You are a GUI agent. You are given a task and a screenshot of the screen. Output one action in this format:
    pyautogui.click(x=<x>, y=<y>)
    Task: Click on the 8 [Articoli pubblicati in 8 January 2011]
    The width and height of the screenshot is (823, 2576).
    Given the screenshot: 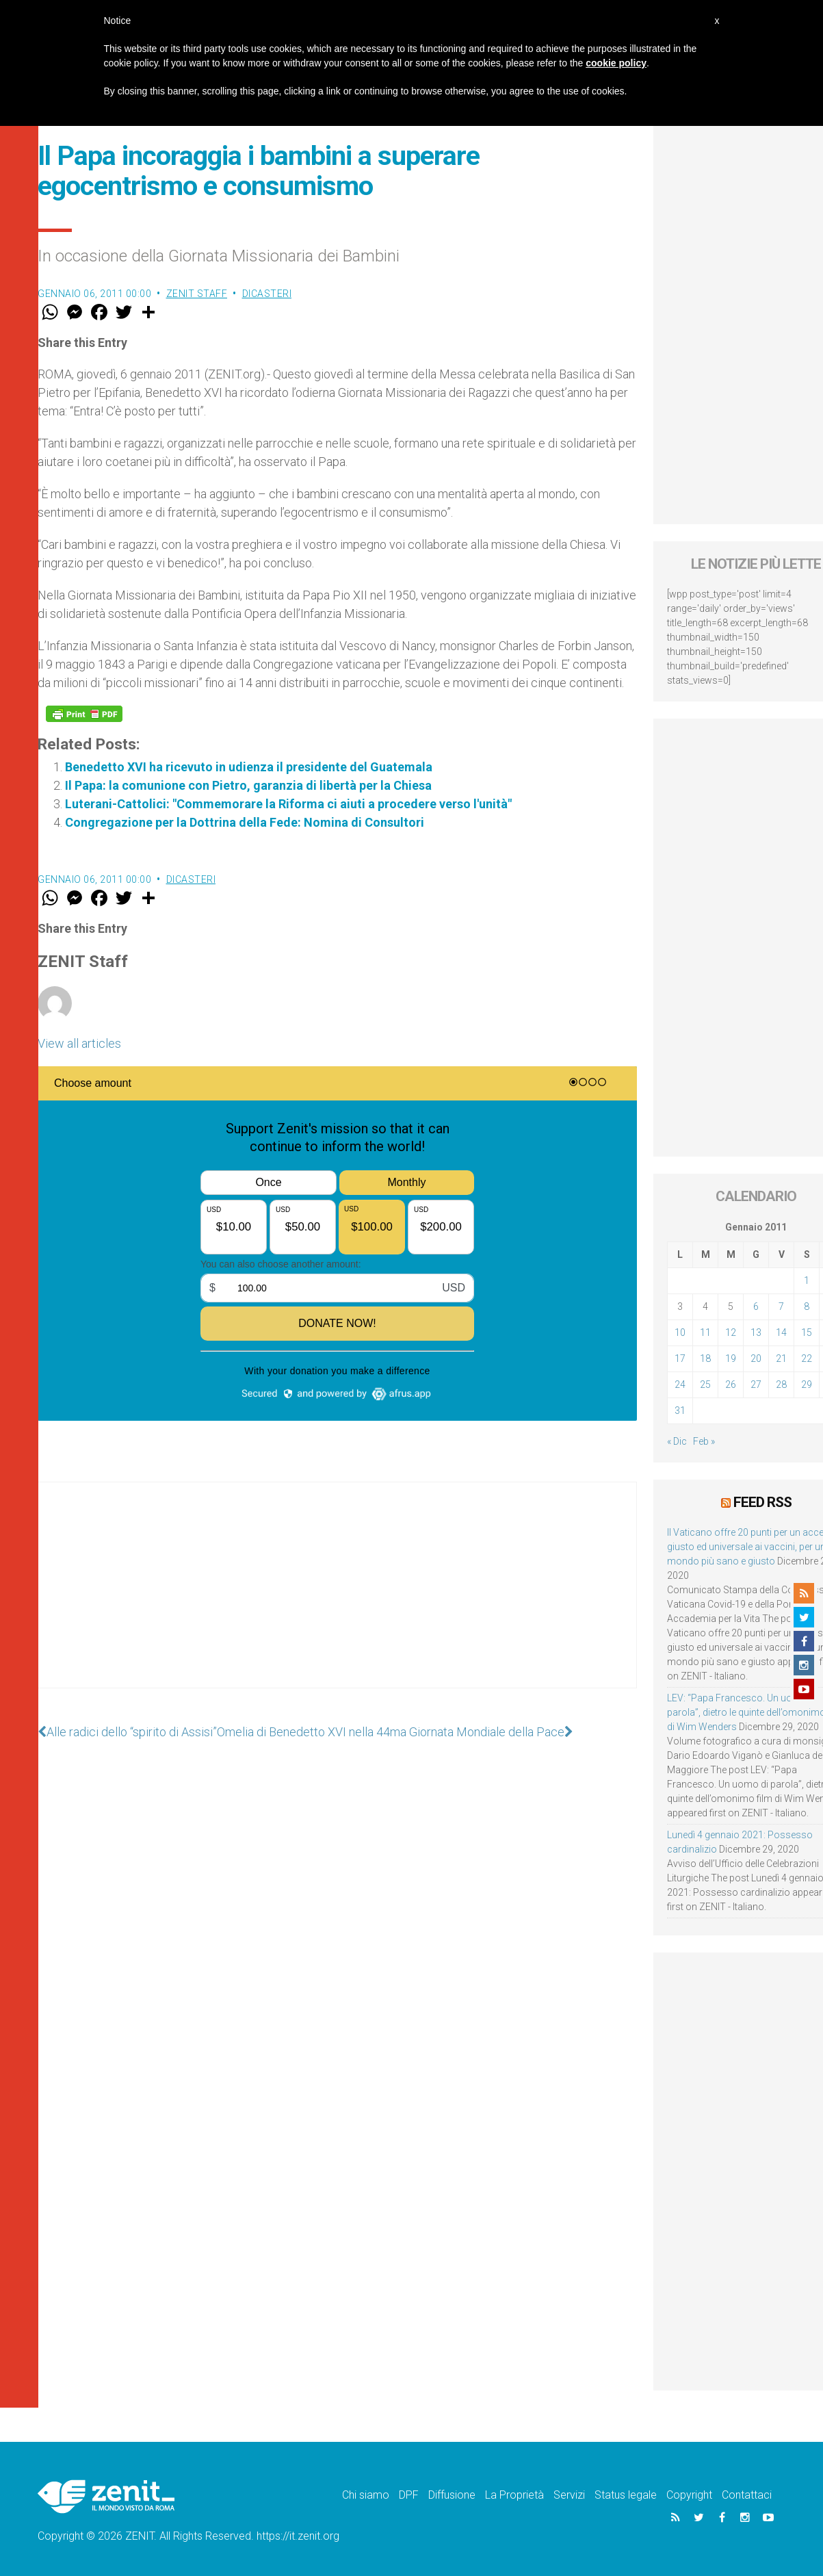 What is the action you would take?
    pyautogui.click(x=806, y=1306)
    